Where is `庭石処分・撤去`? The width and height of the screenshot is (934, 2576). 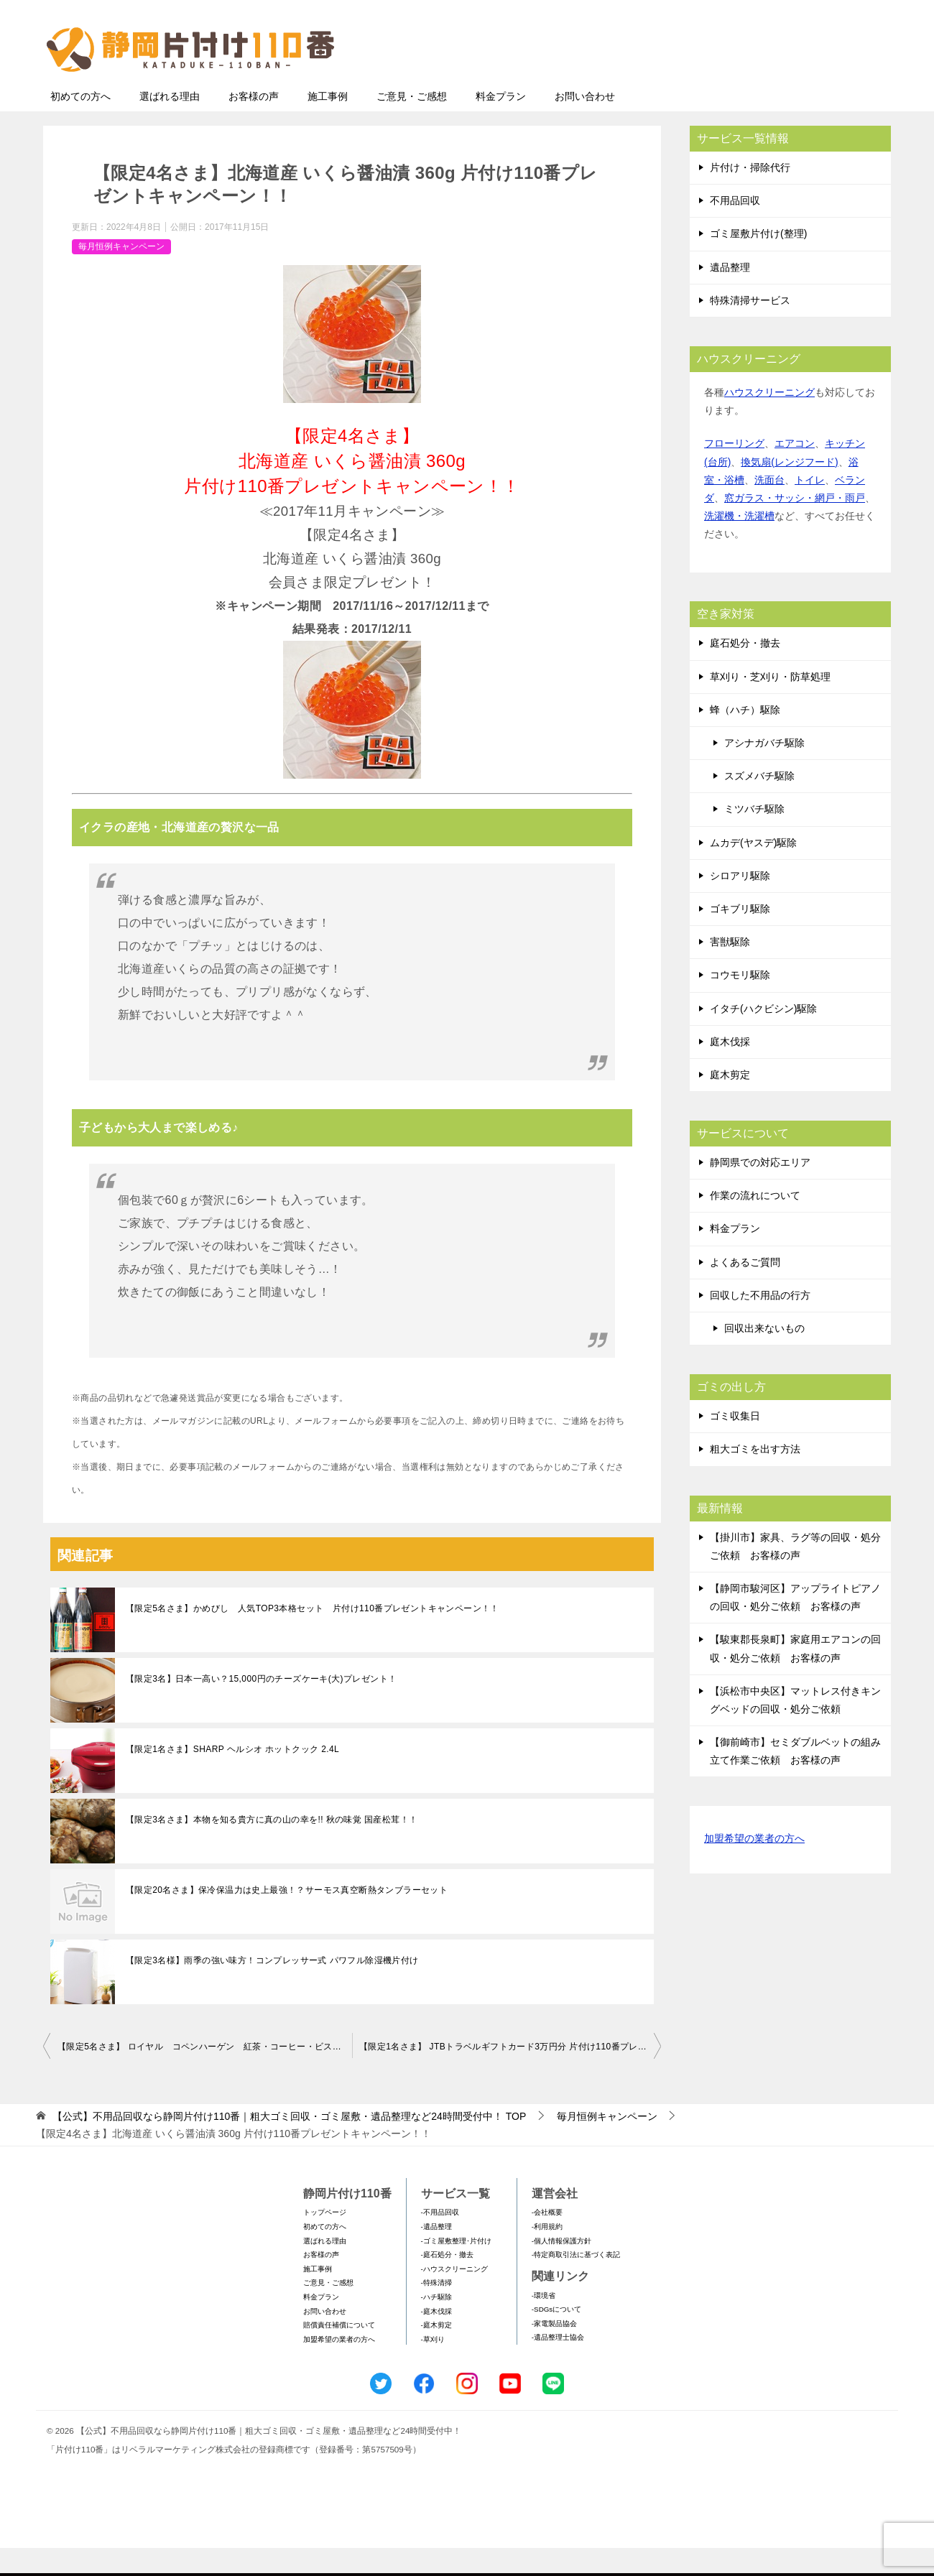 庭石処分・撤去 is located at coordinates (745, 671).